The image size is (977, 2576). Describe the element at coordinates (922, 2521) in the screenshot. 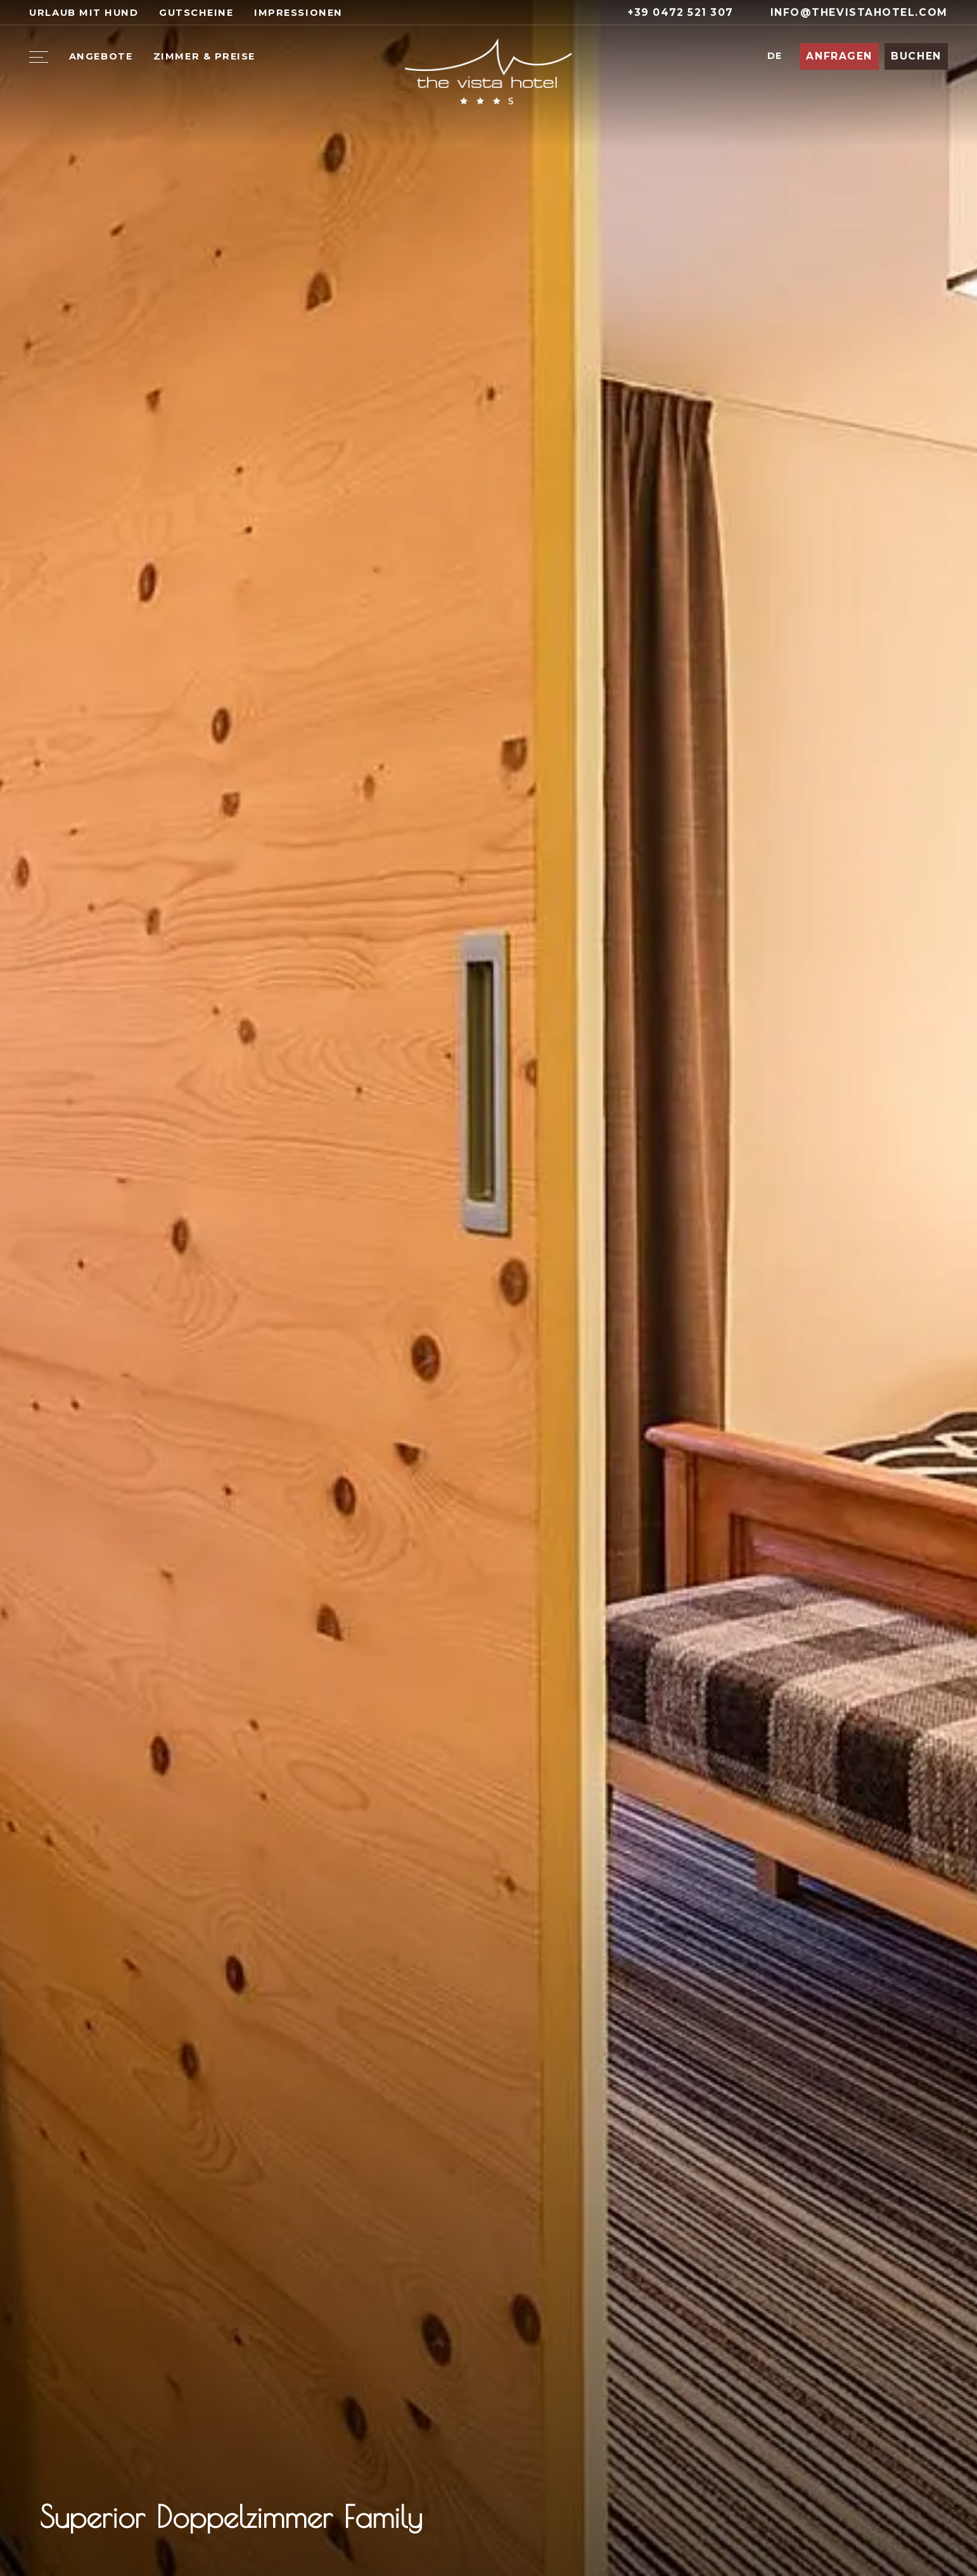

I see `[Next slide]` at that location.